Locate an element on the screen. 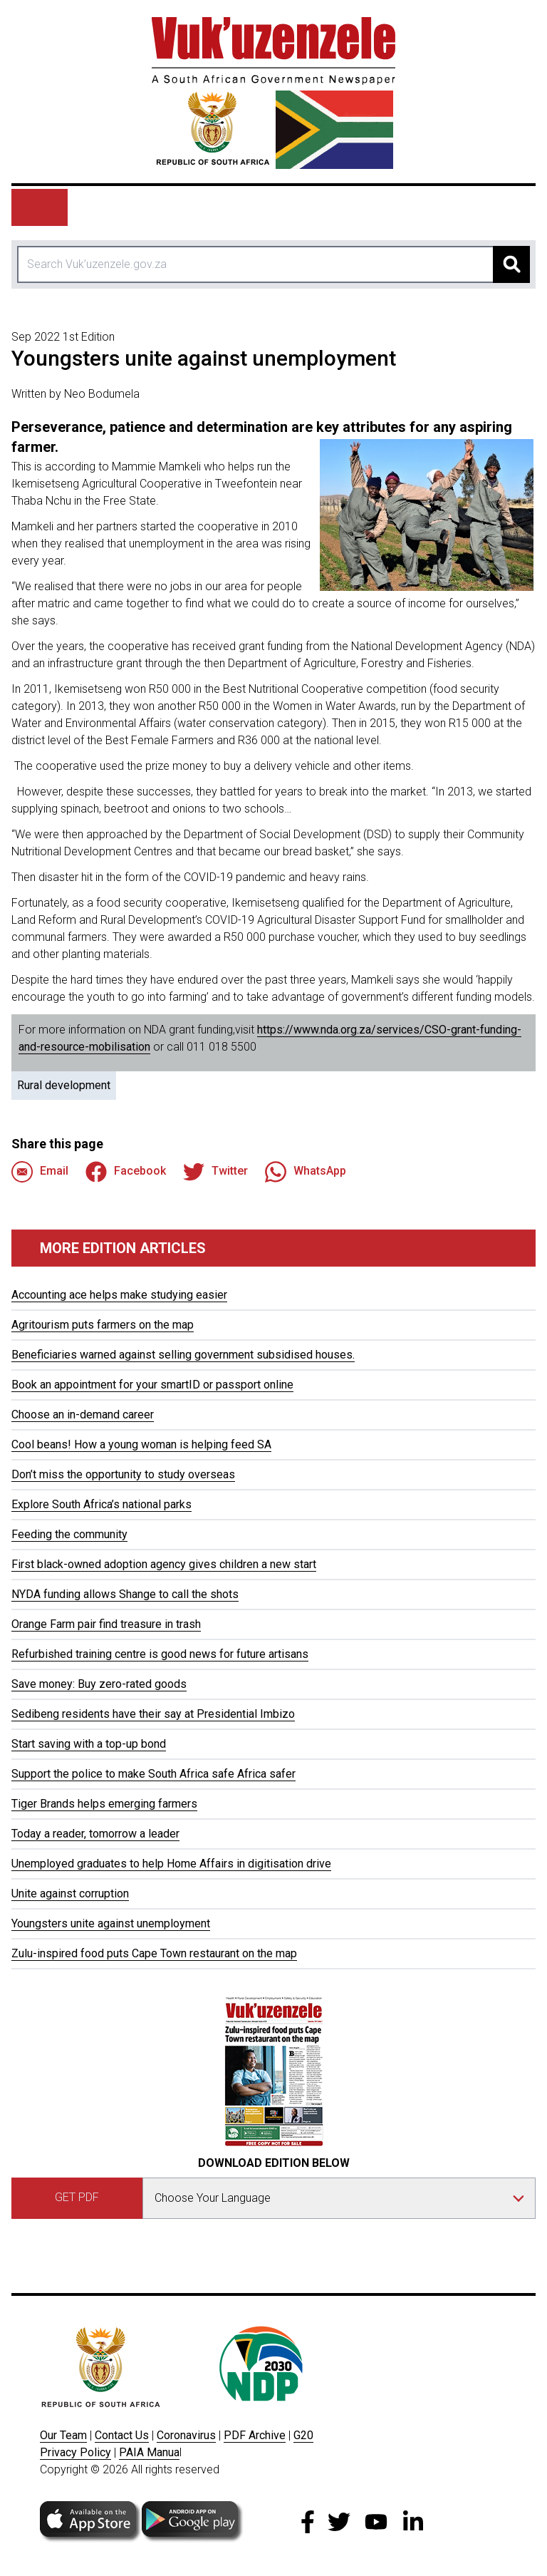  Twitter is located at coordinates (215, 1172).